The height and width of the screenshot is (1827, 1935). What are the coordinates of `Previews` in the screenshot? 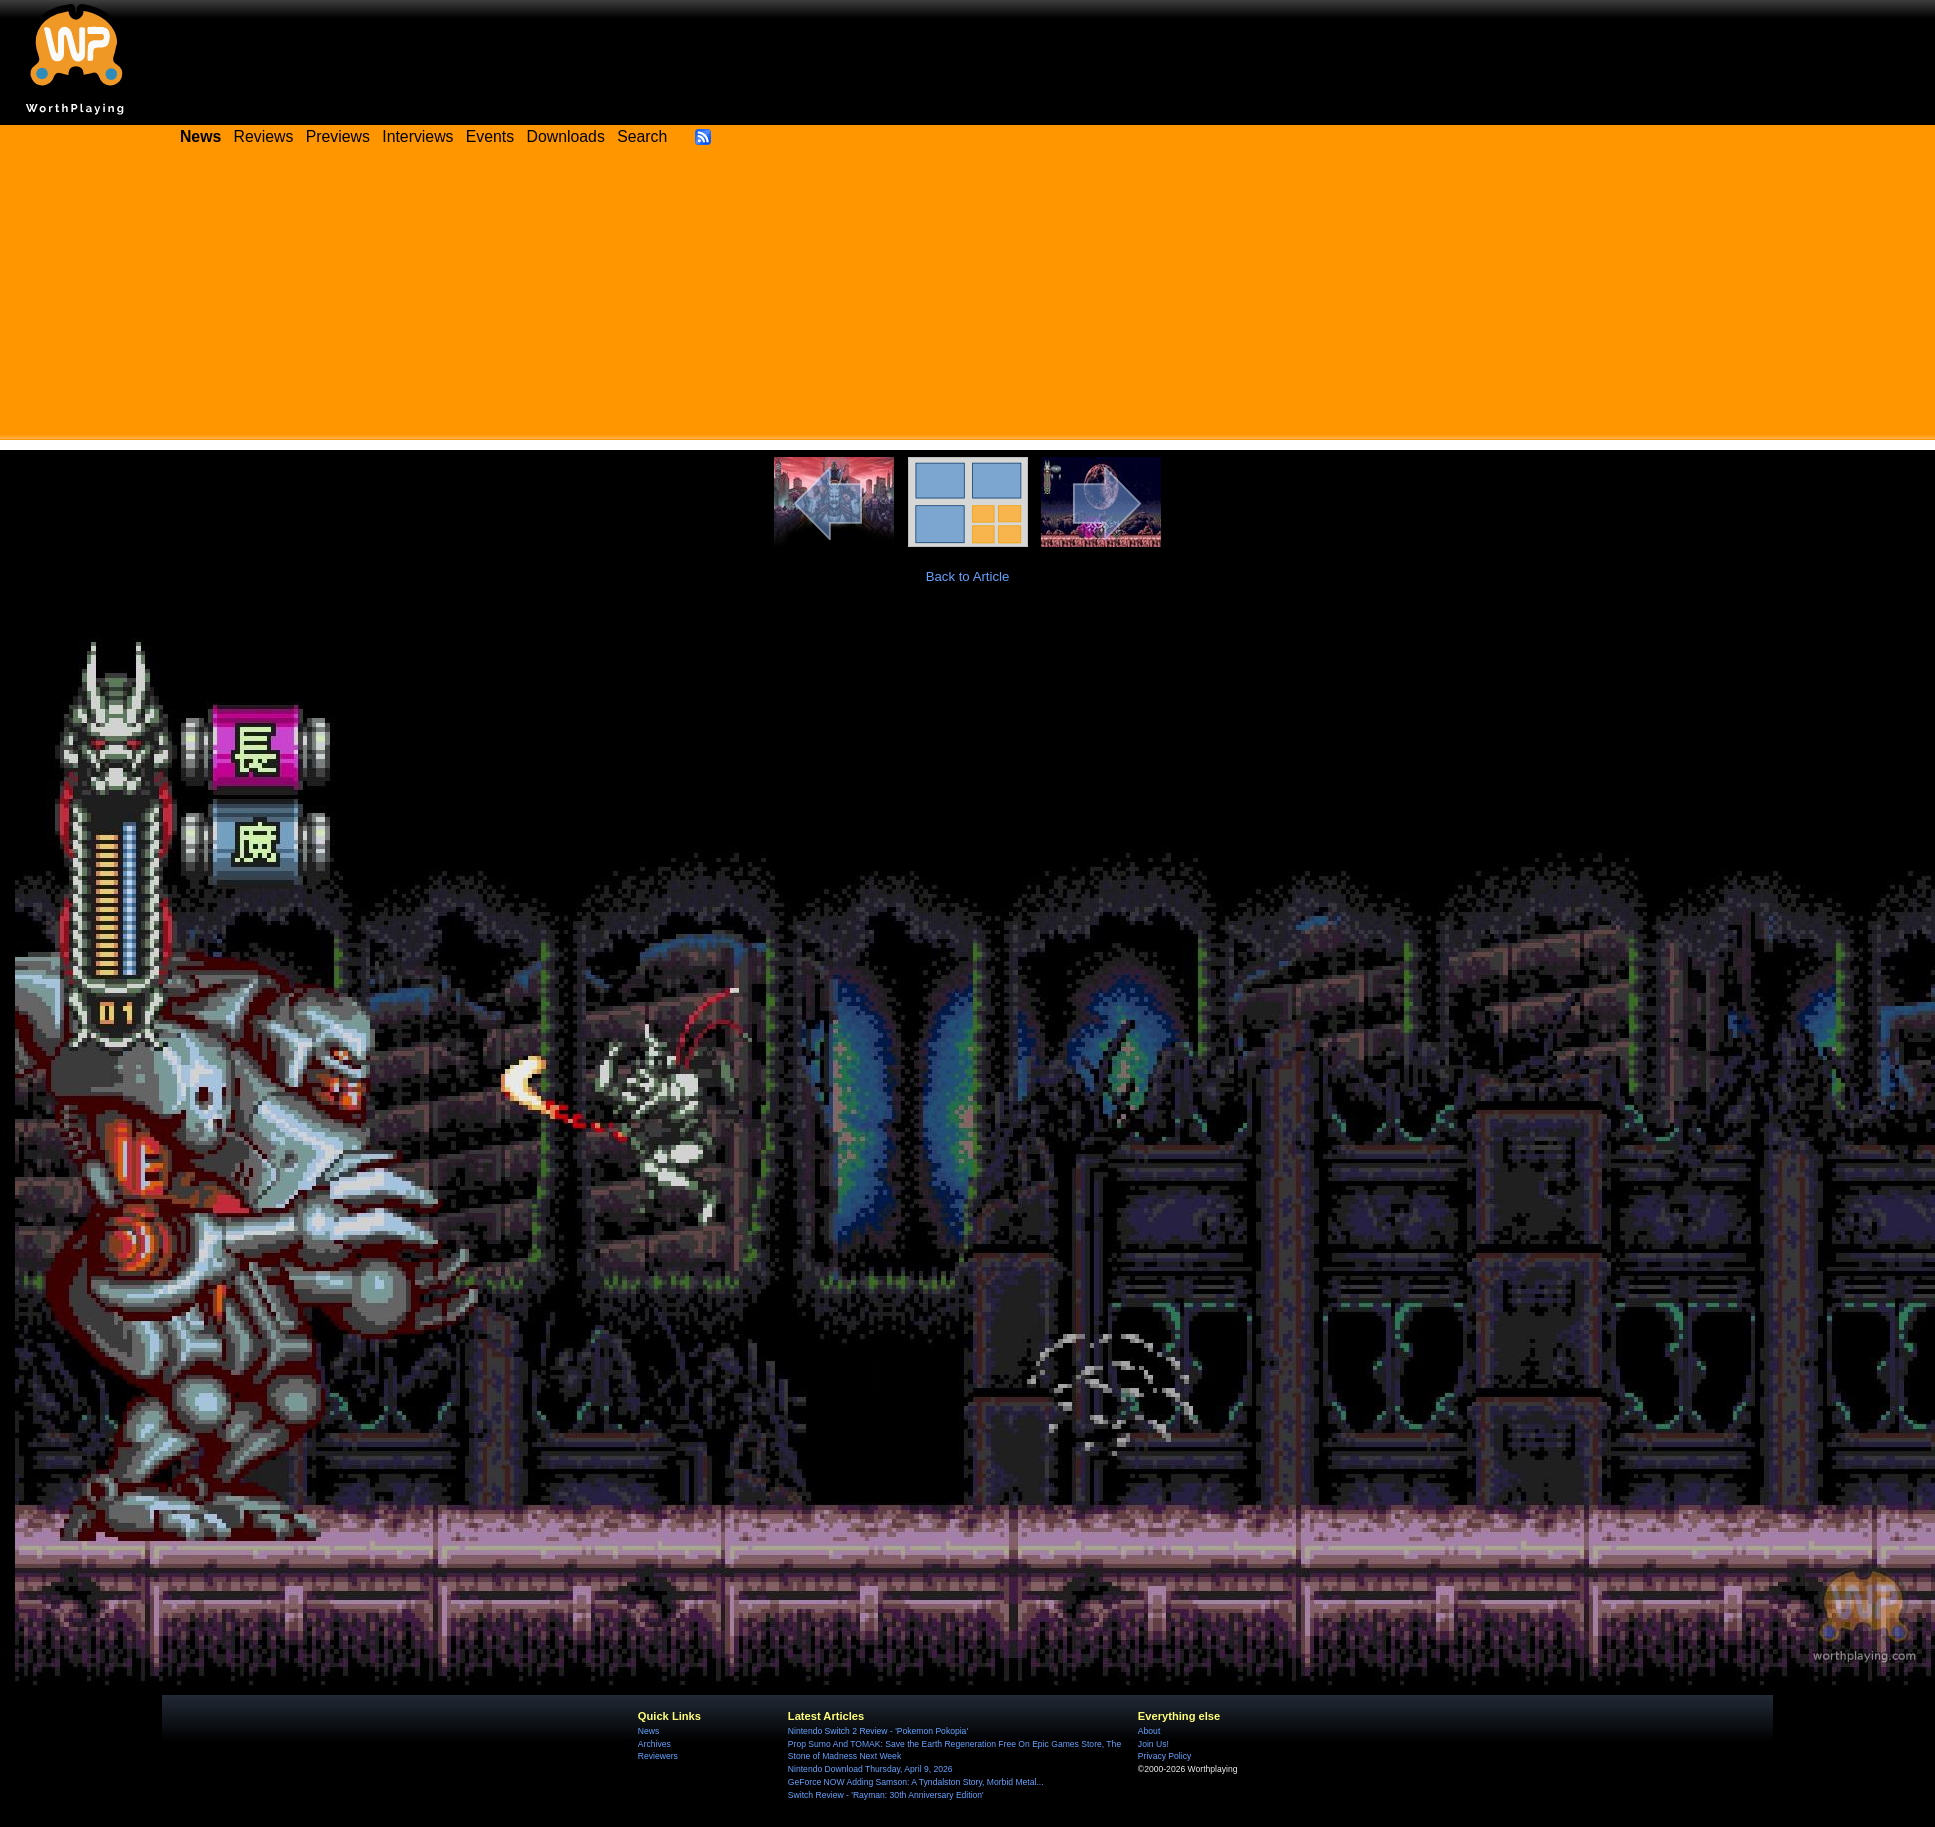 It's located at (338, 136).